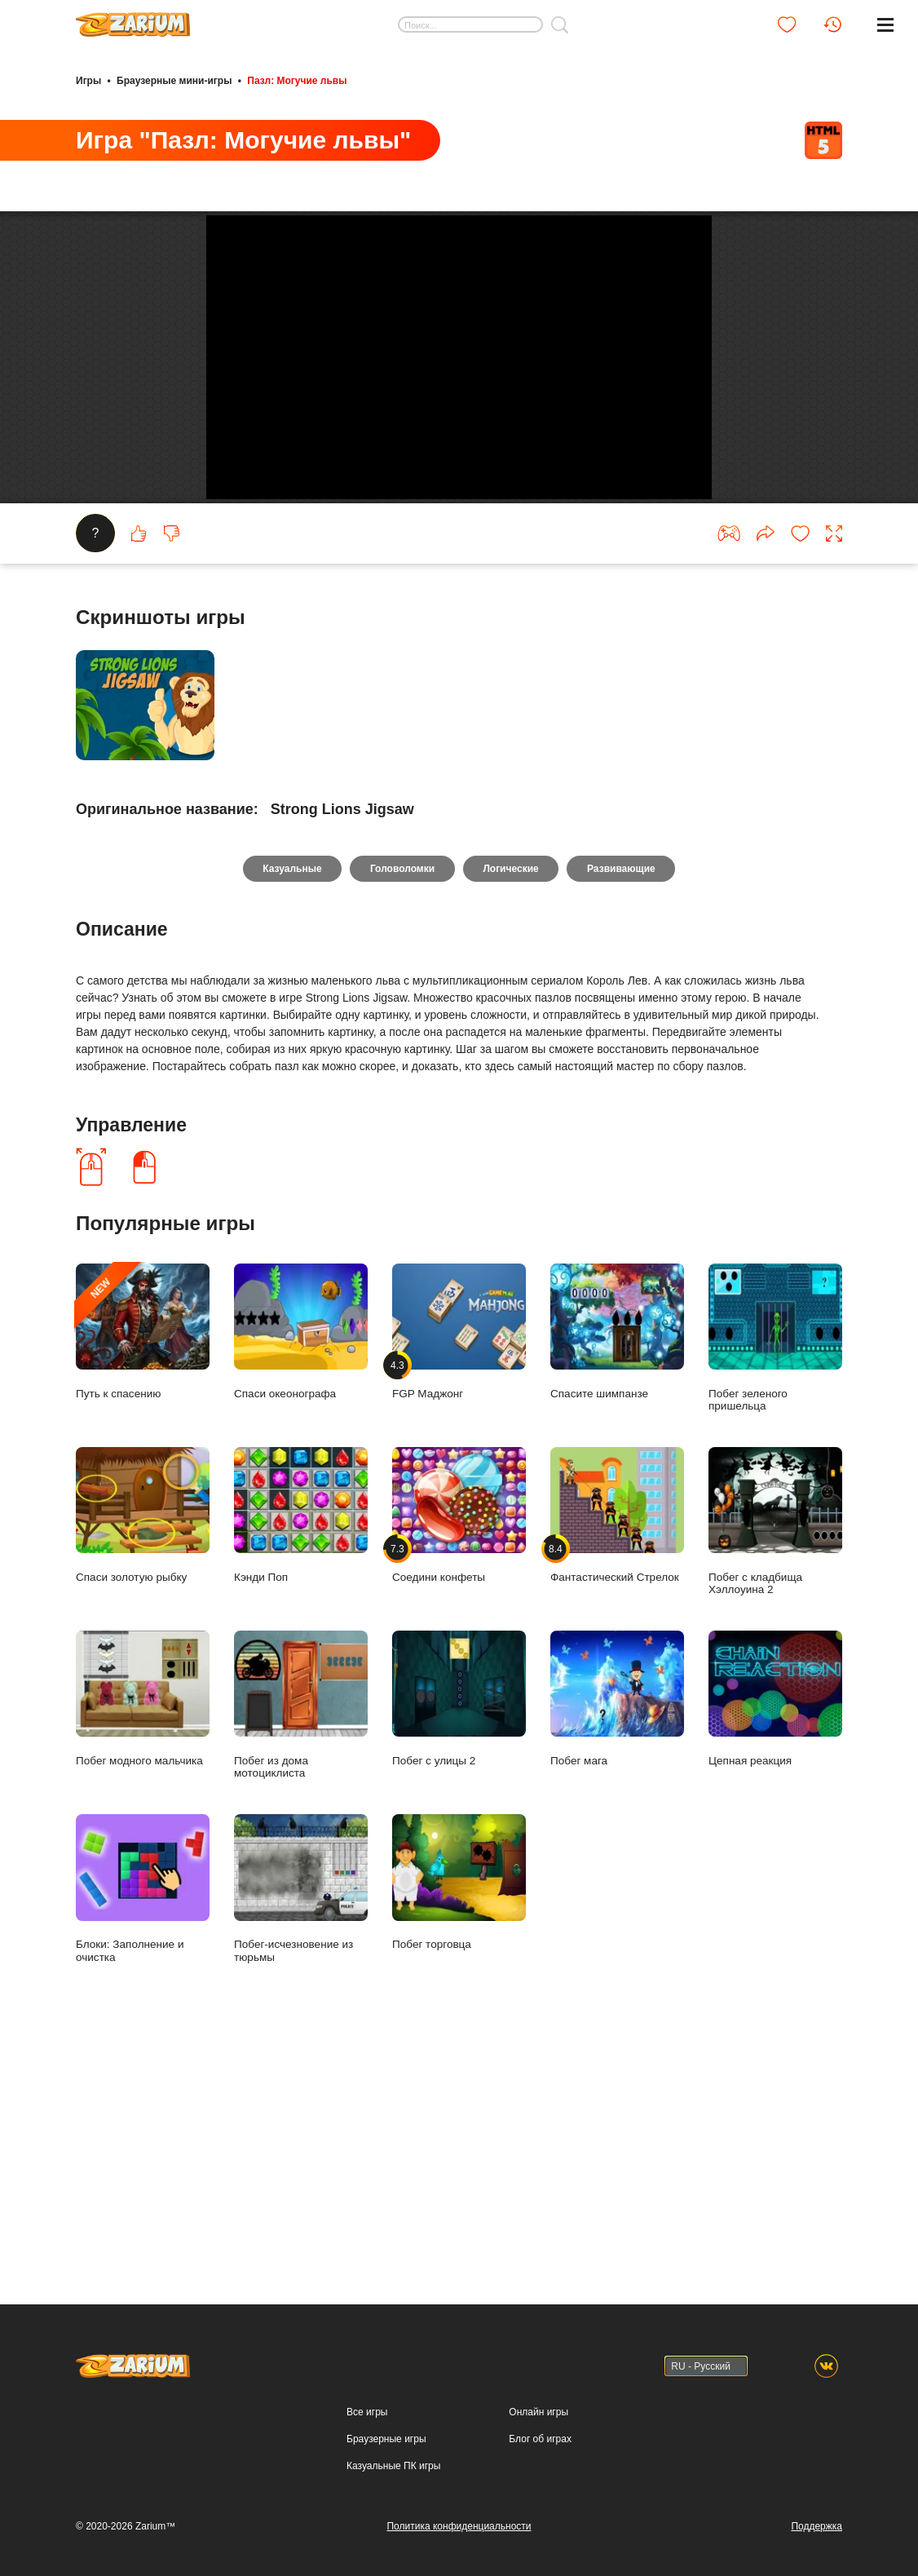 The image size is (918, 2576). I want to click on Соедини конфеты, so click(459, 1745).